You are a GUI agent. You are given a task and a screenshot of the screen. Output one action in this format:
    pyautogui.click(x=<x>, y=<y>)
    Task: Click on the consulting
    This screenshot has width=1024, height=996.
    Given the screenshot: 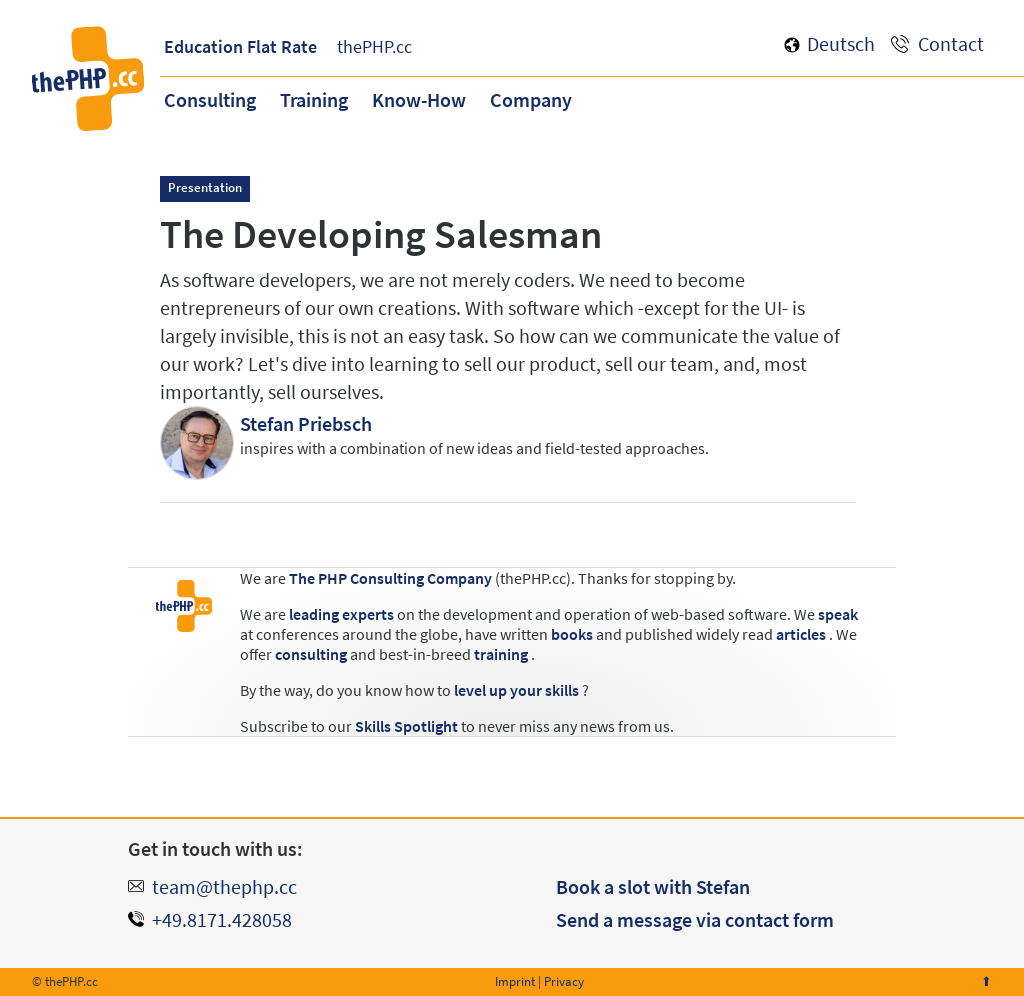 What is the action you would take?
    pyautogui.click(x=311, y=654)
    